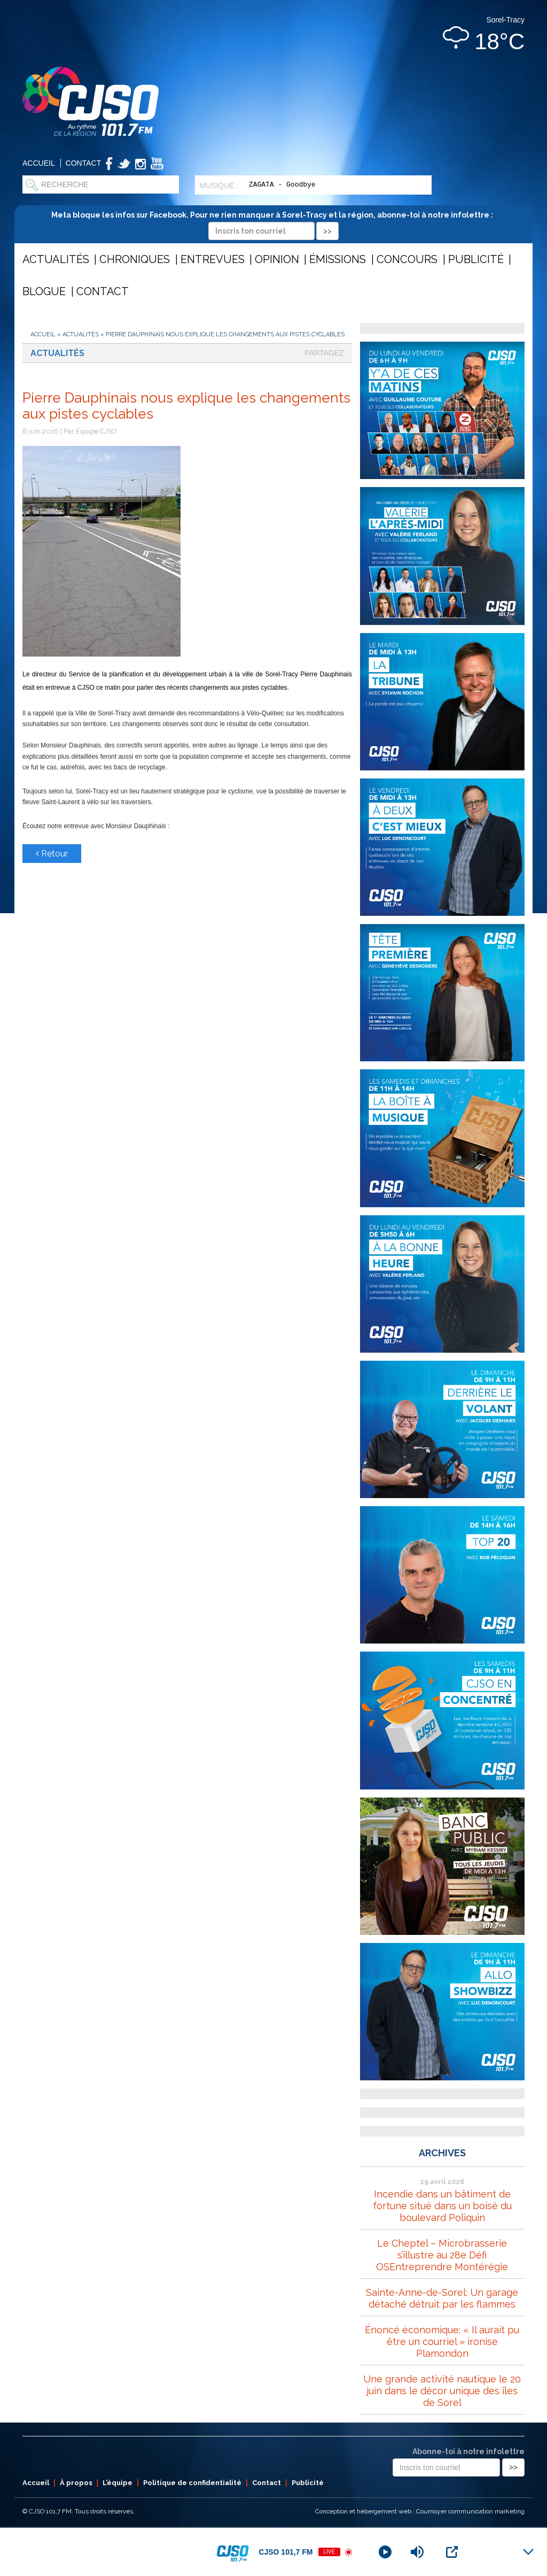 The image size is (547, 2576). Describe the element at coordinates (55, 259) in the screenshot. I see `Actualités` at that location.